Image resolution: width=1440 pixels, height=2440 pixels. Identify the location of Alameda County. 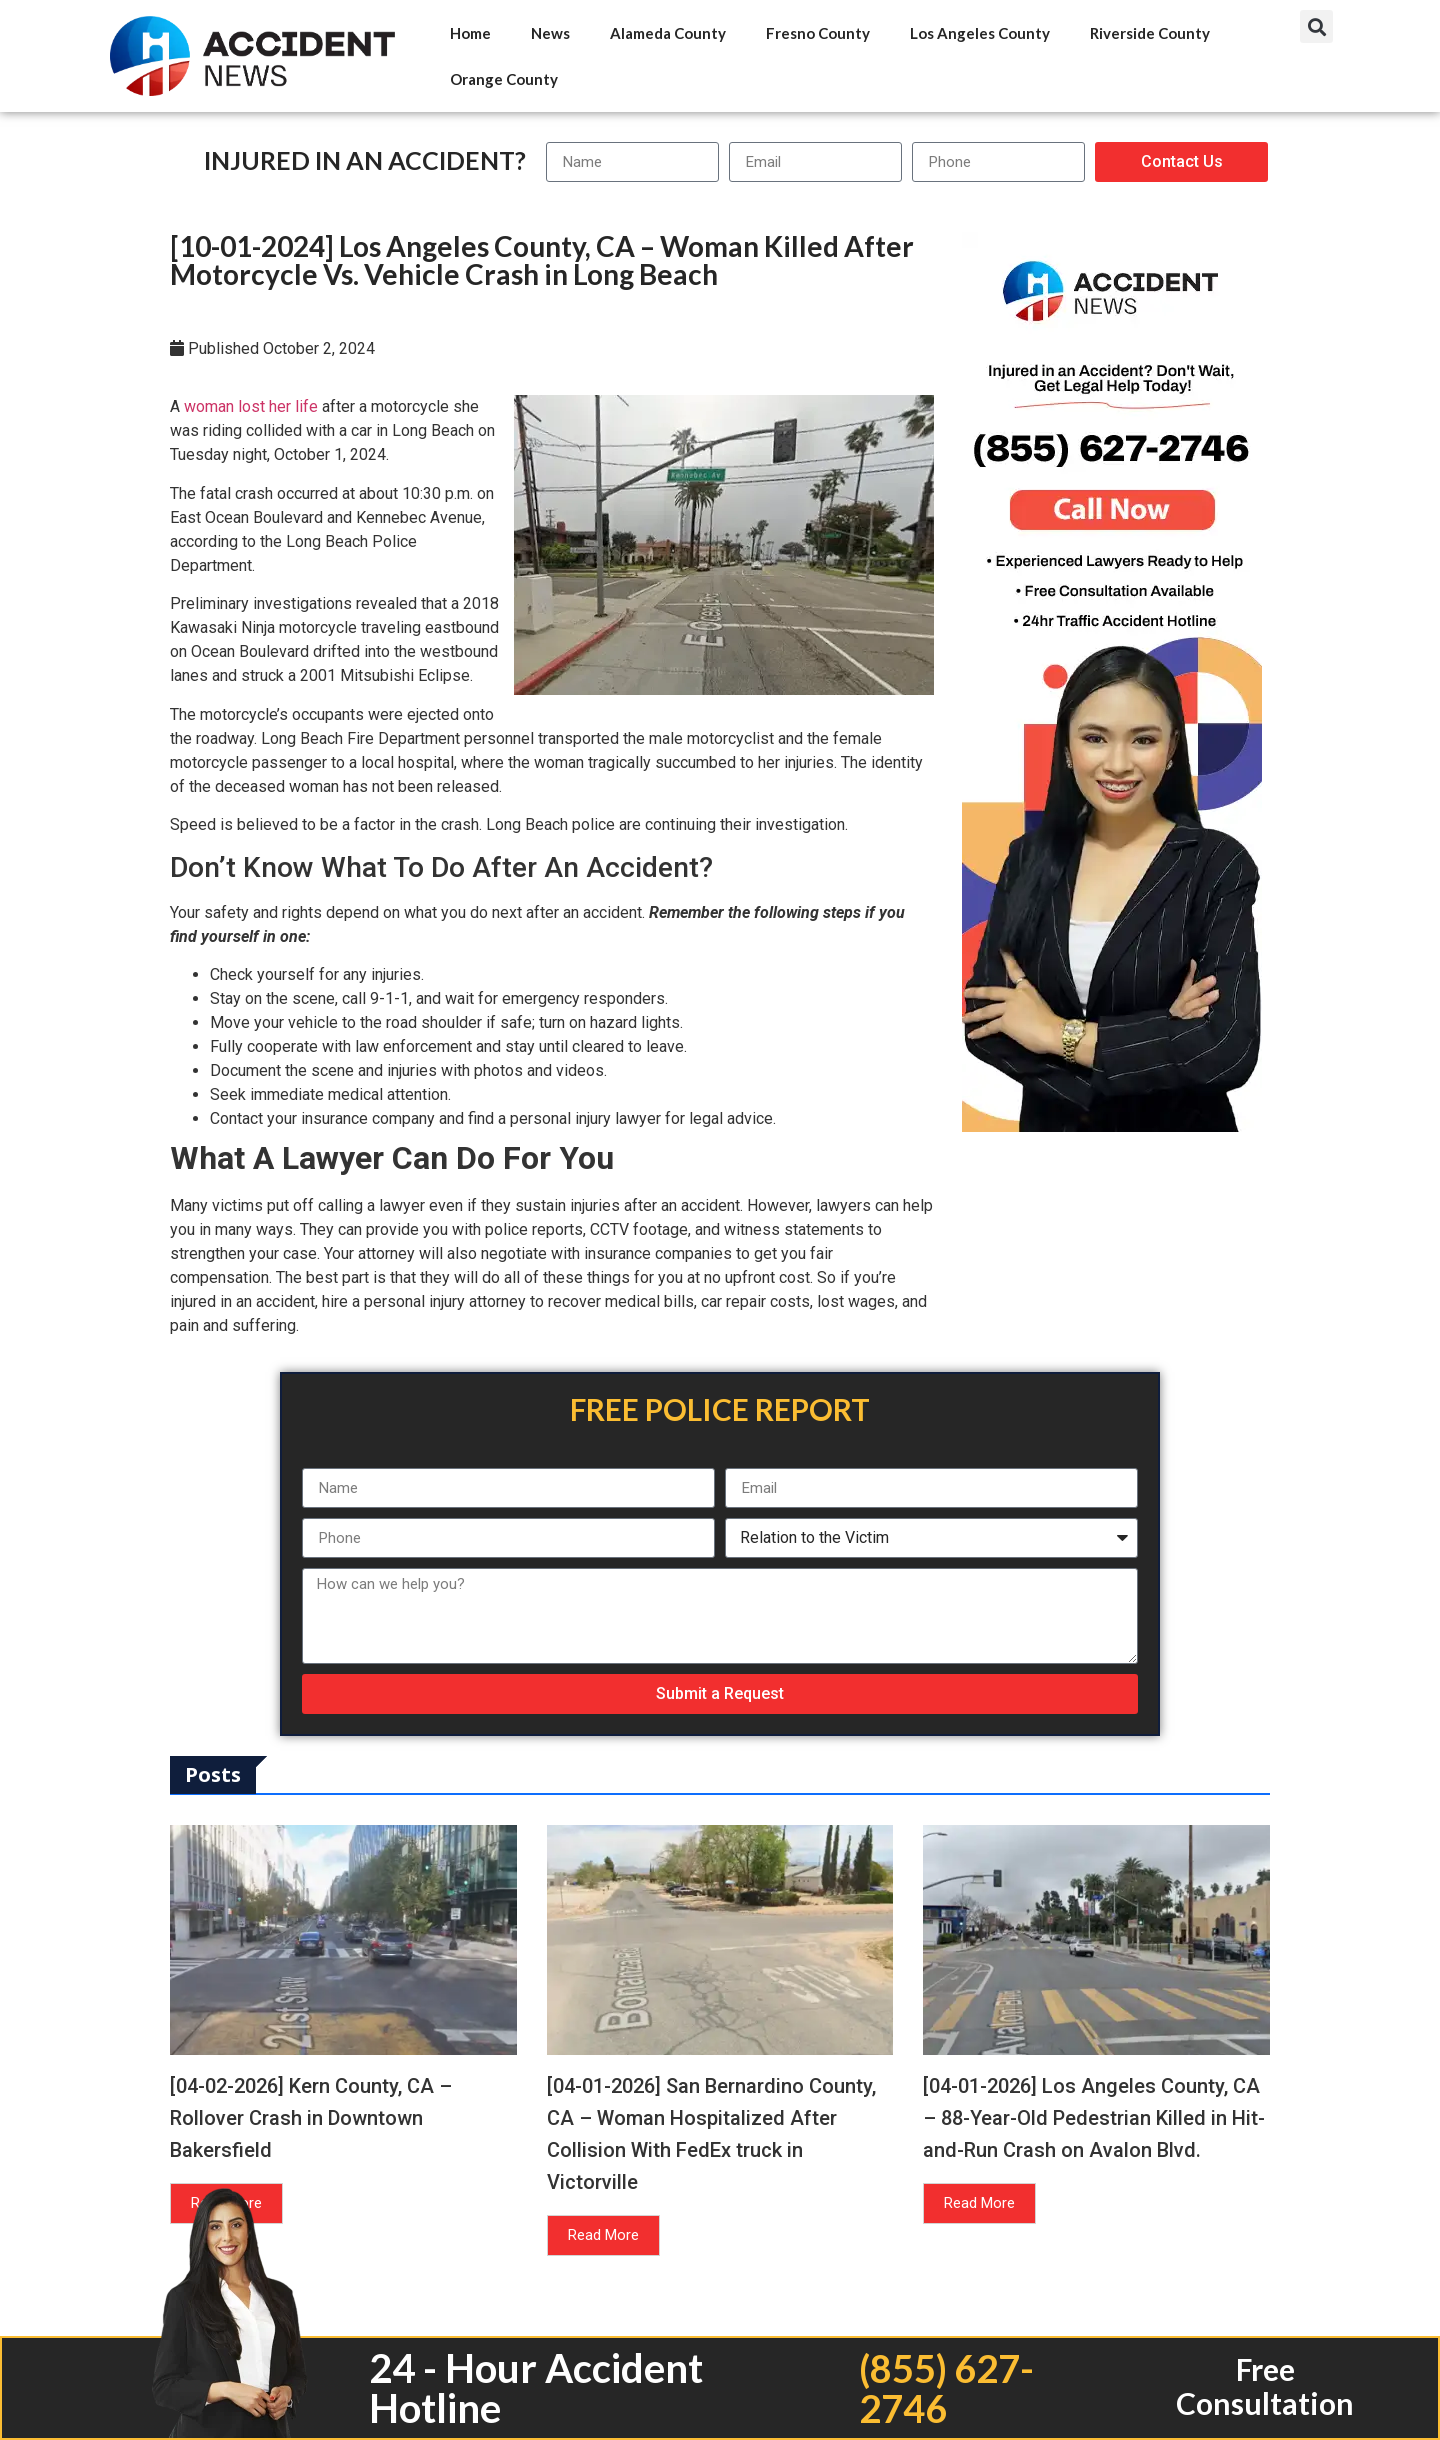
(668, 33).